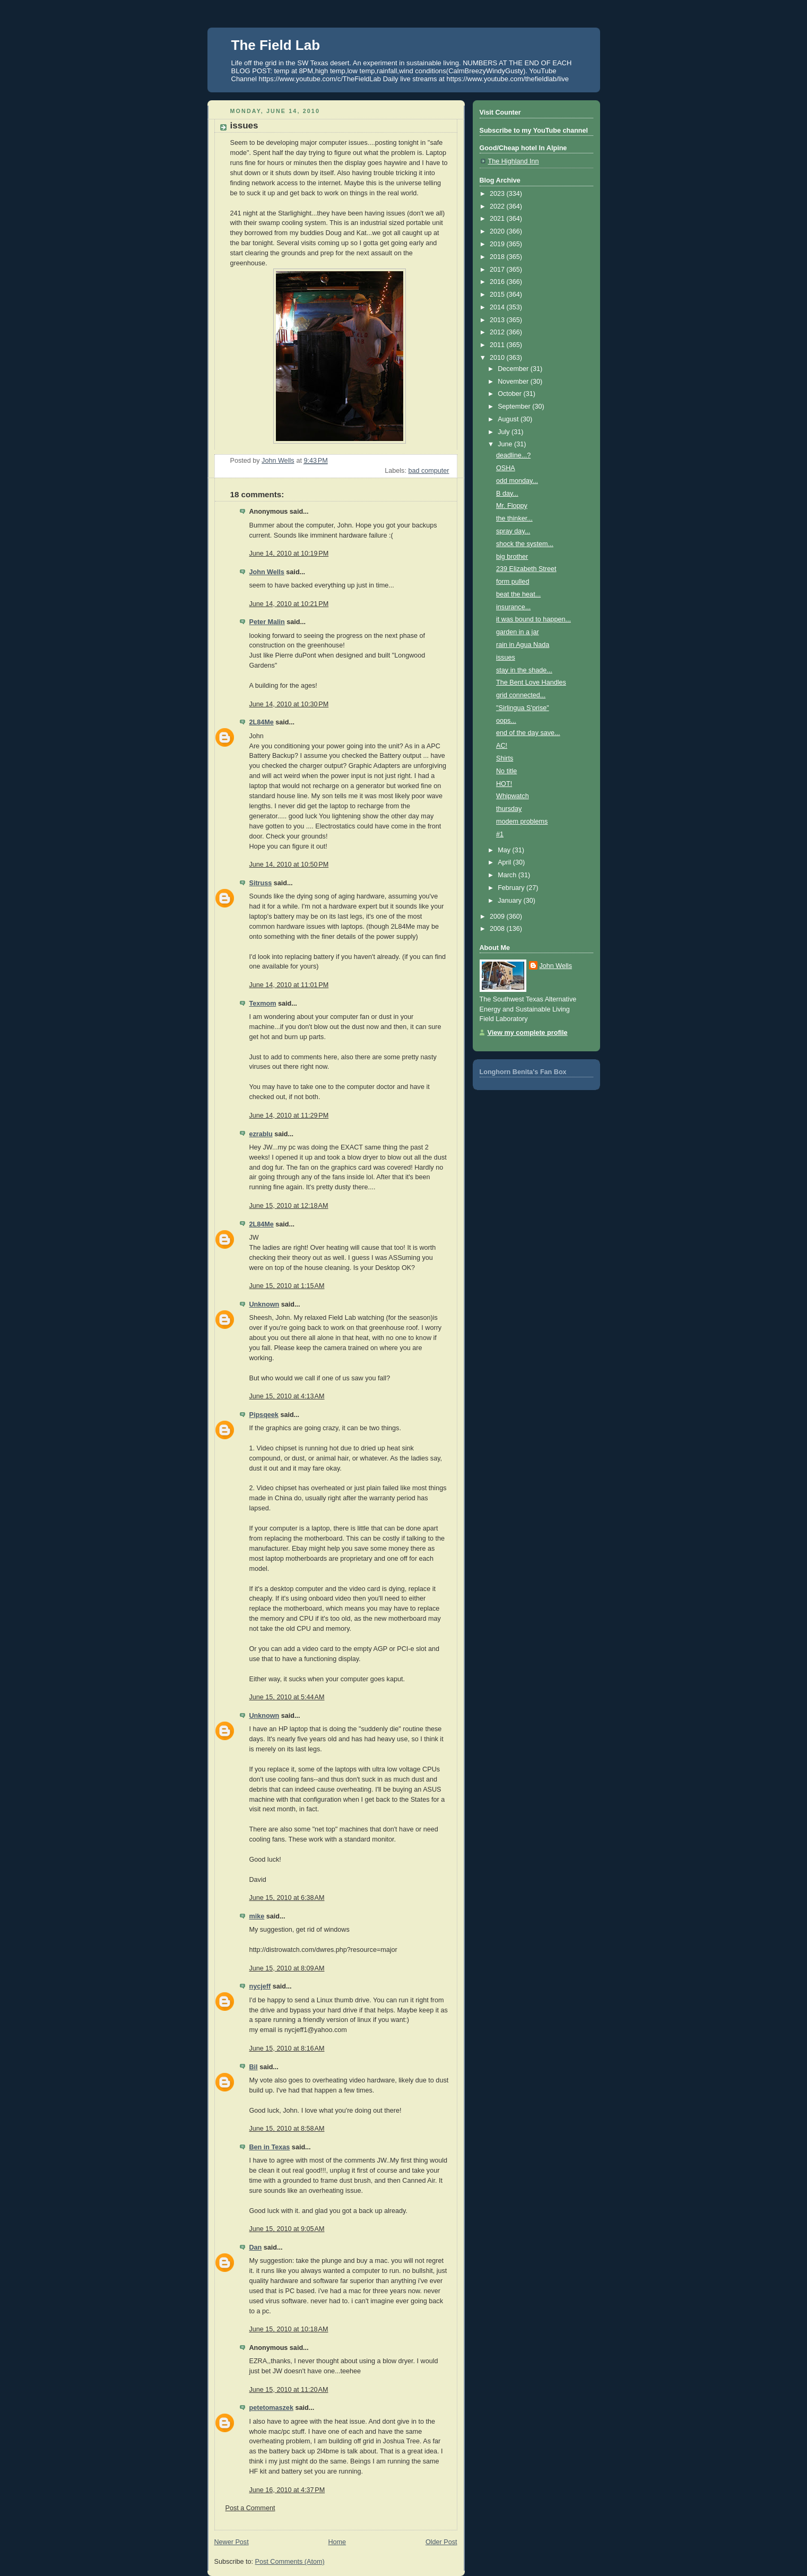 This screenshot has width=807, height=2576. What do you see at coordinates (287, 1897) in the screenshot?
I see `June 15, 2010 at 6:38 AM` at bounding box center [287, 1897].